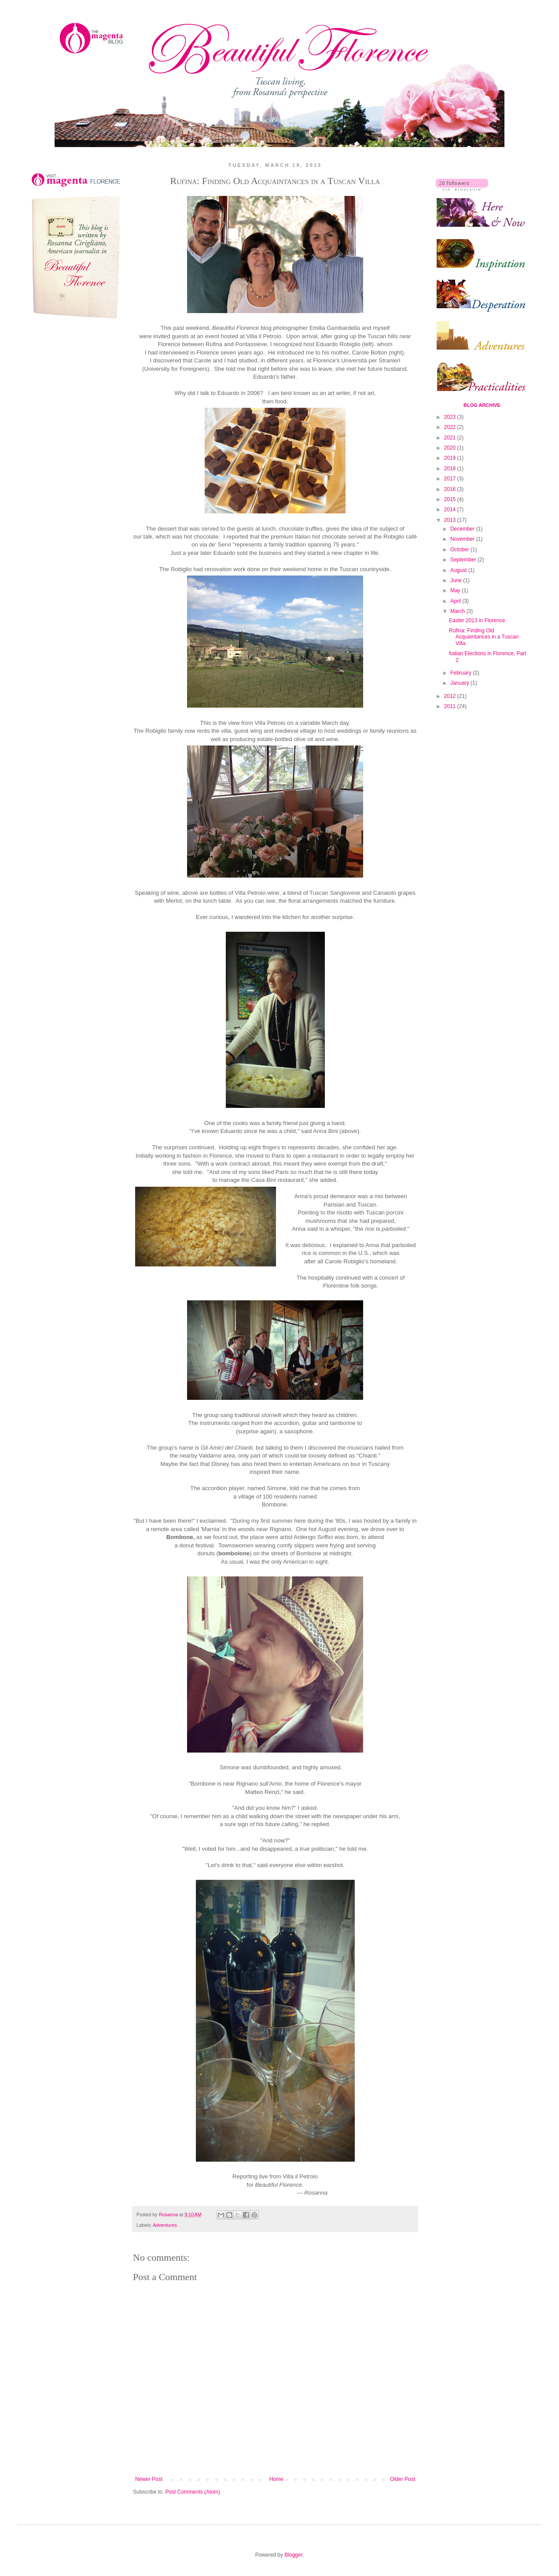  Describe the element at coordinates (450, 520) in the screenshot. I see `2013` at that location.